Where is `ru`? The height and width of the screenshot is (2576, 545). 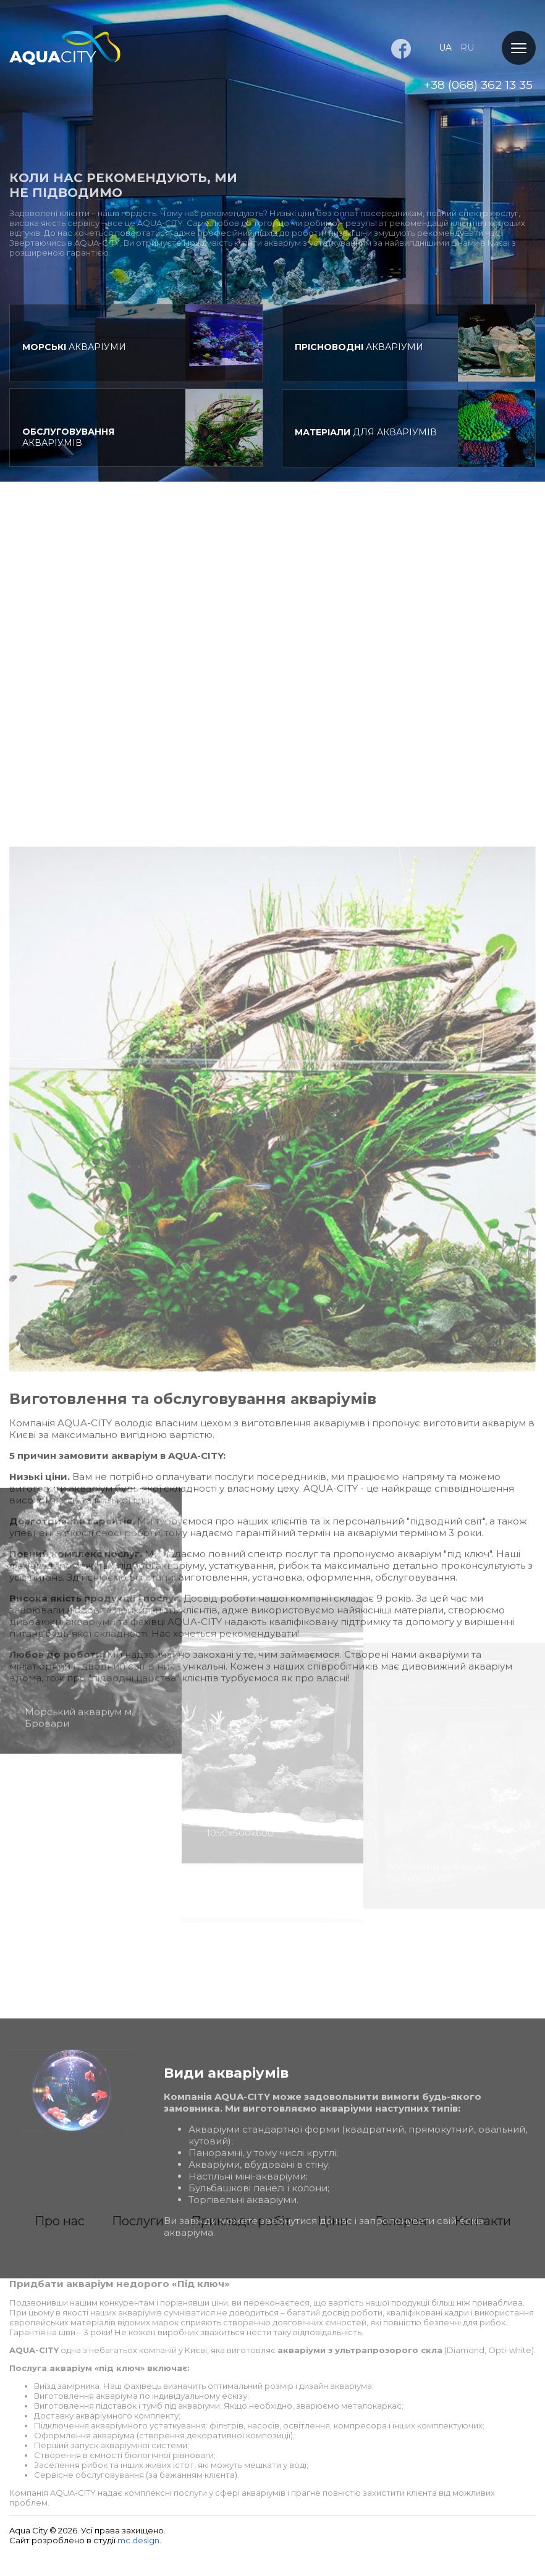 ru is located at coordinates (467, 47).